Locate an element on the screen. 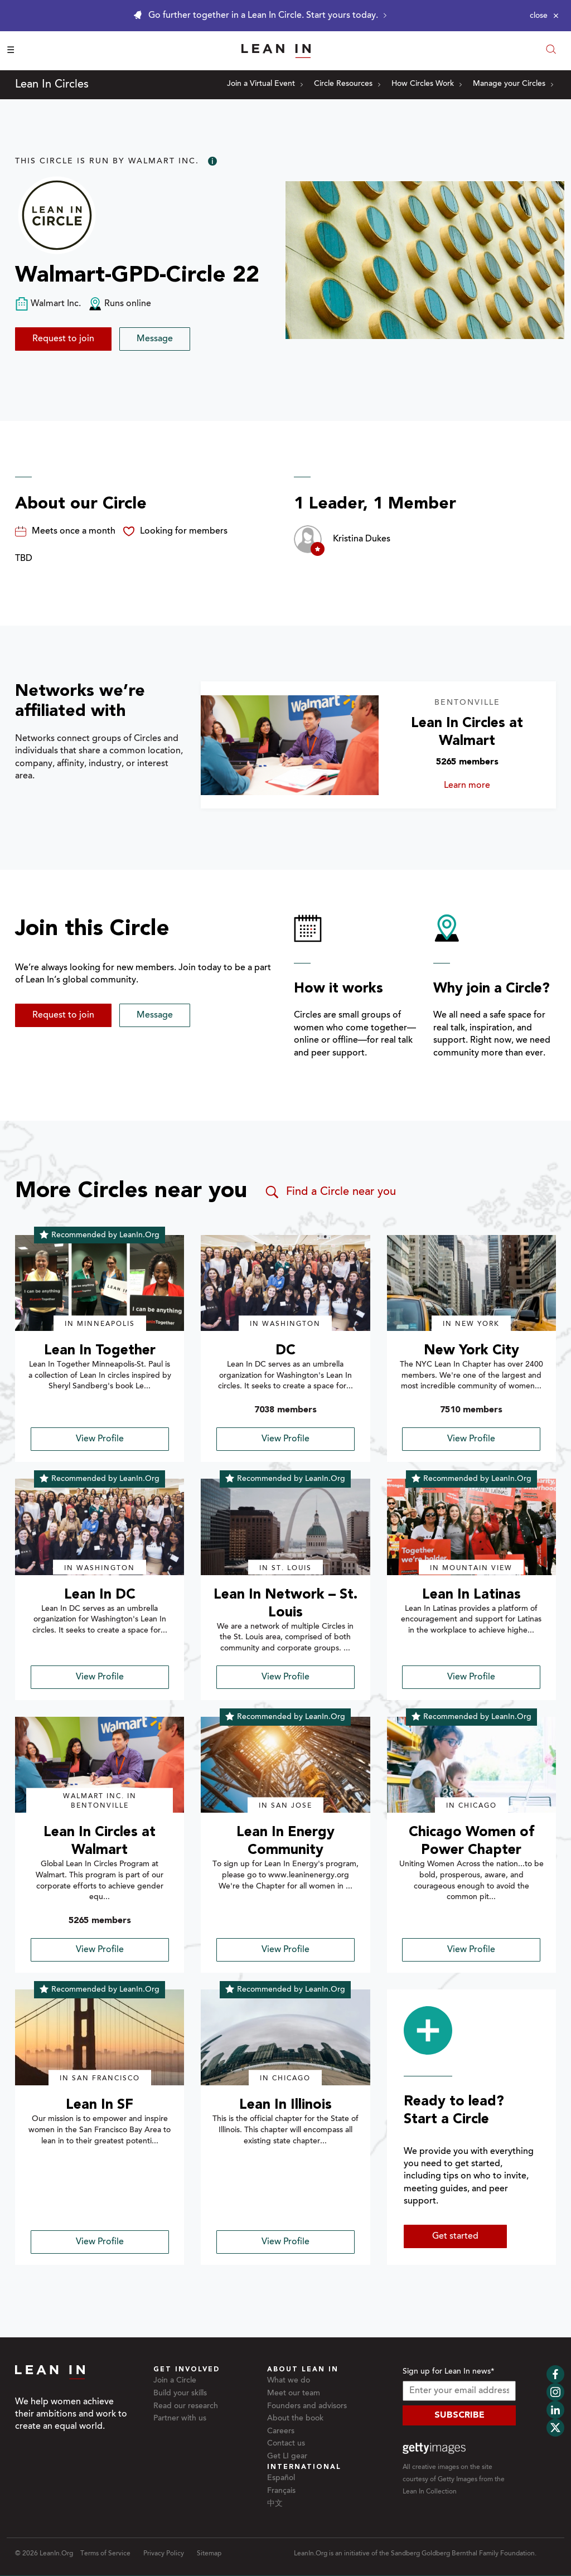 The width and height of the screenshot is (571, 2576). Terms of Service is located at coordinates (105, 2553).